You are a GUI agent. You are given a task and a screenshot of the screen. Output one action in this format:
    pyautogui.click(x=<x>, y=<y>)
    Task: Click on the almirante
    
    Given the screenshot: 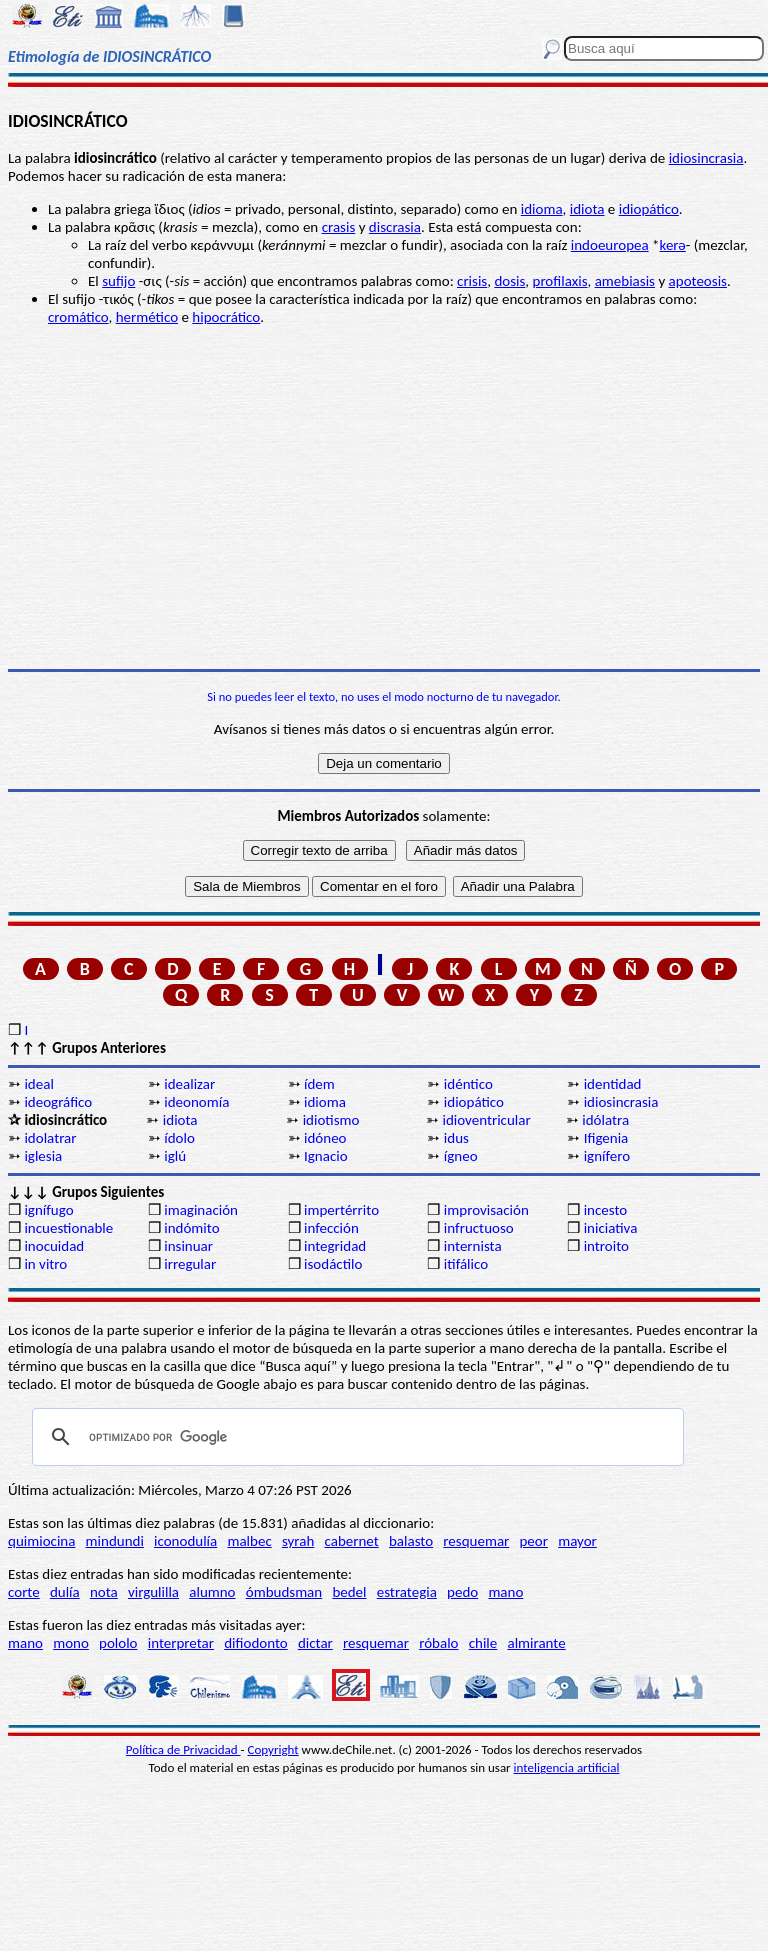 What is the action you would take?
    pyautogui.click(x=536, y=1643)
    